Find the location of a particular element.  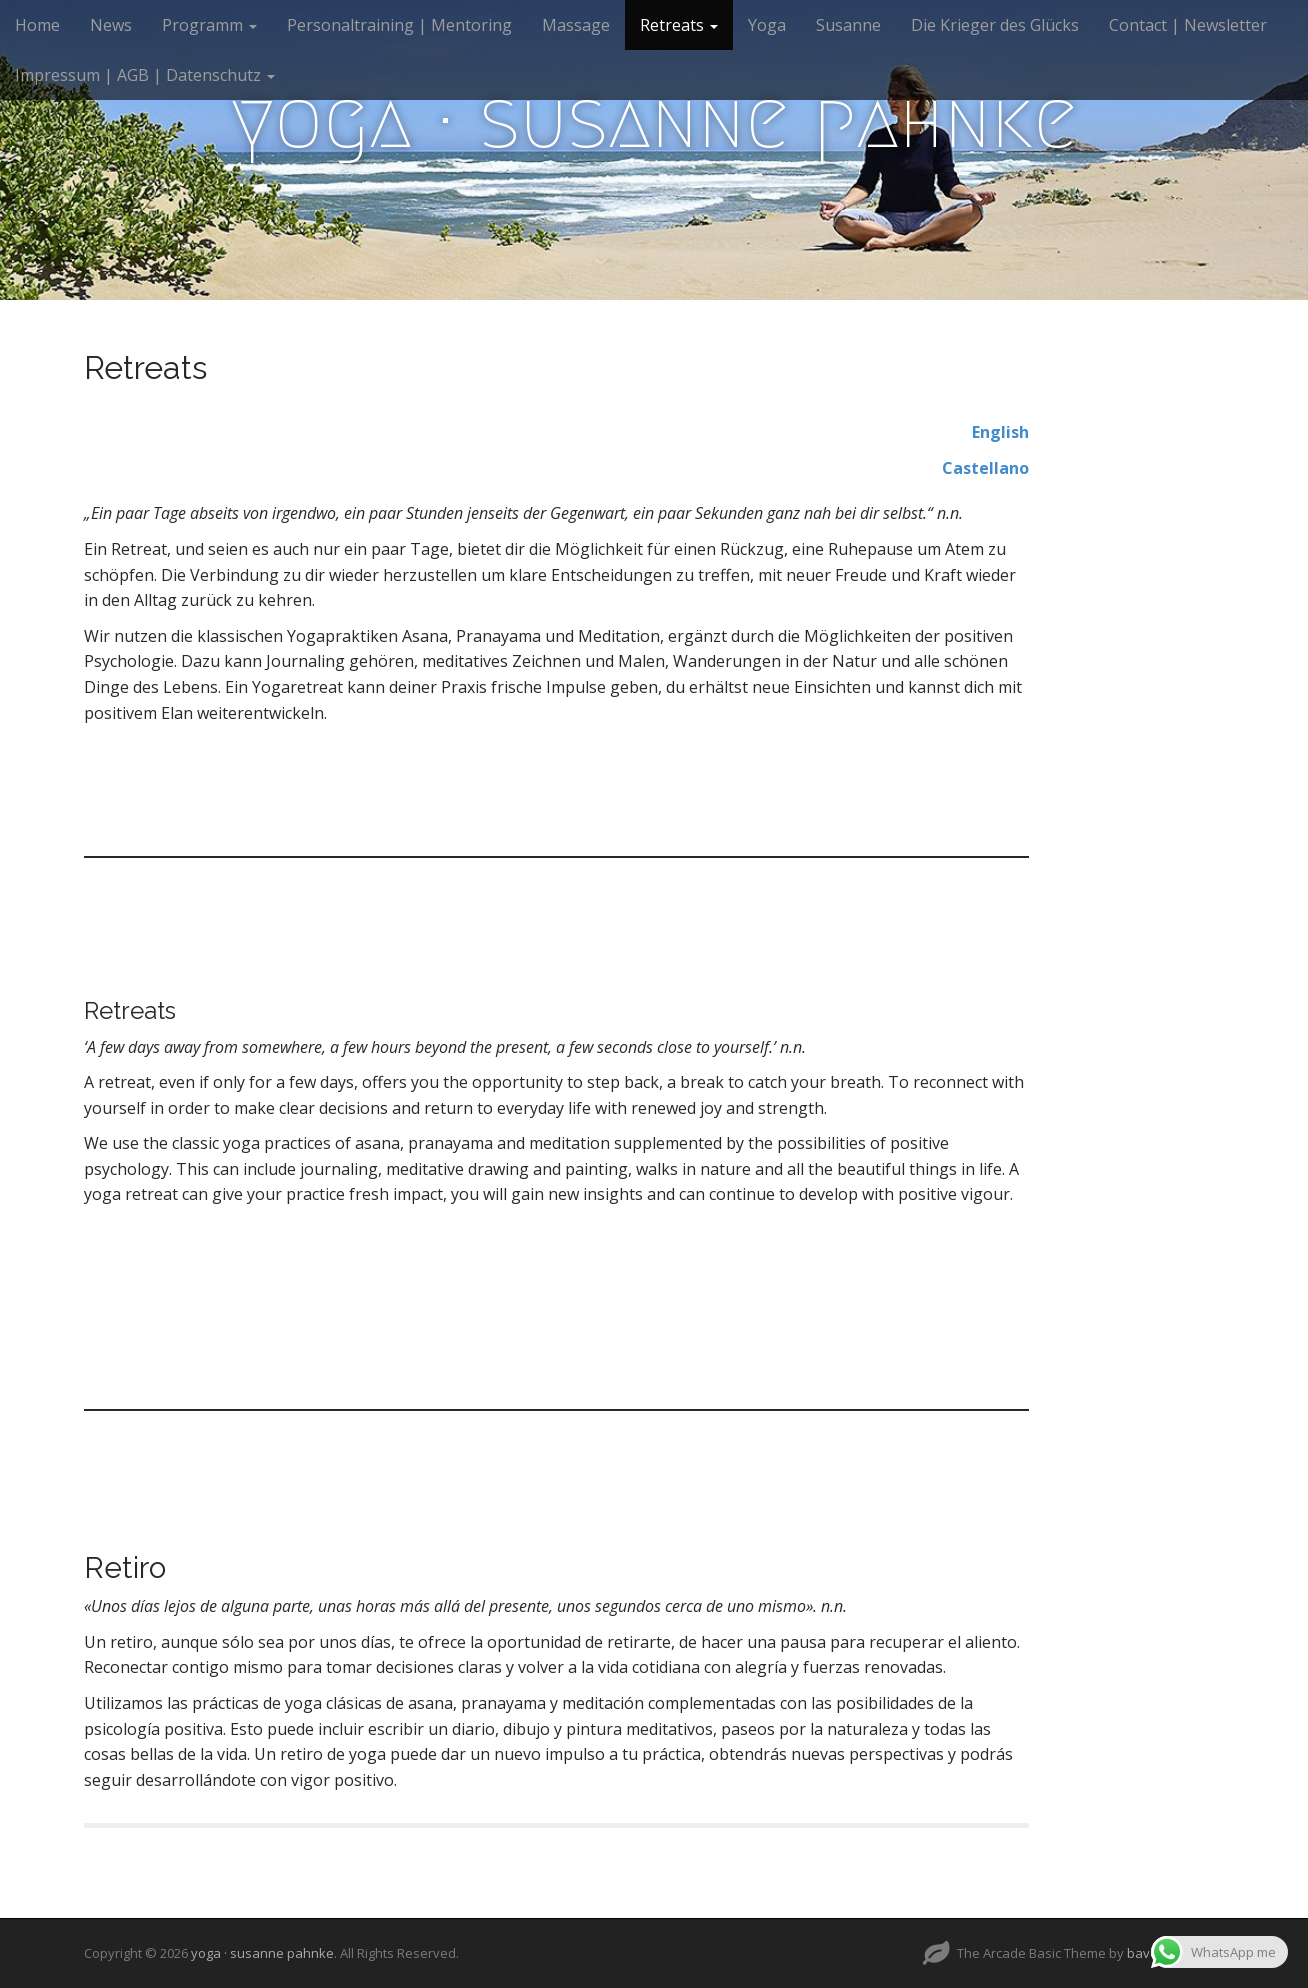

Die Krieger des Glücks is located at coordinates (995, 25).